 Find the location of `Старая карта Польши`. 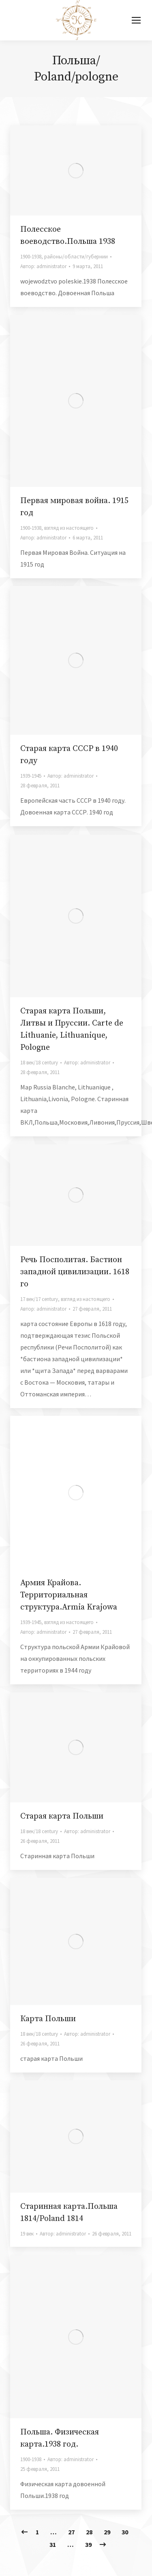

Старая карта Польши is located at coordinates (61, 1816).